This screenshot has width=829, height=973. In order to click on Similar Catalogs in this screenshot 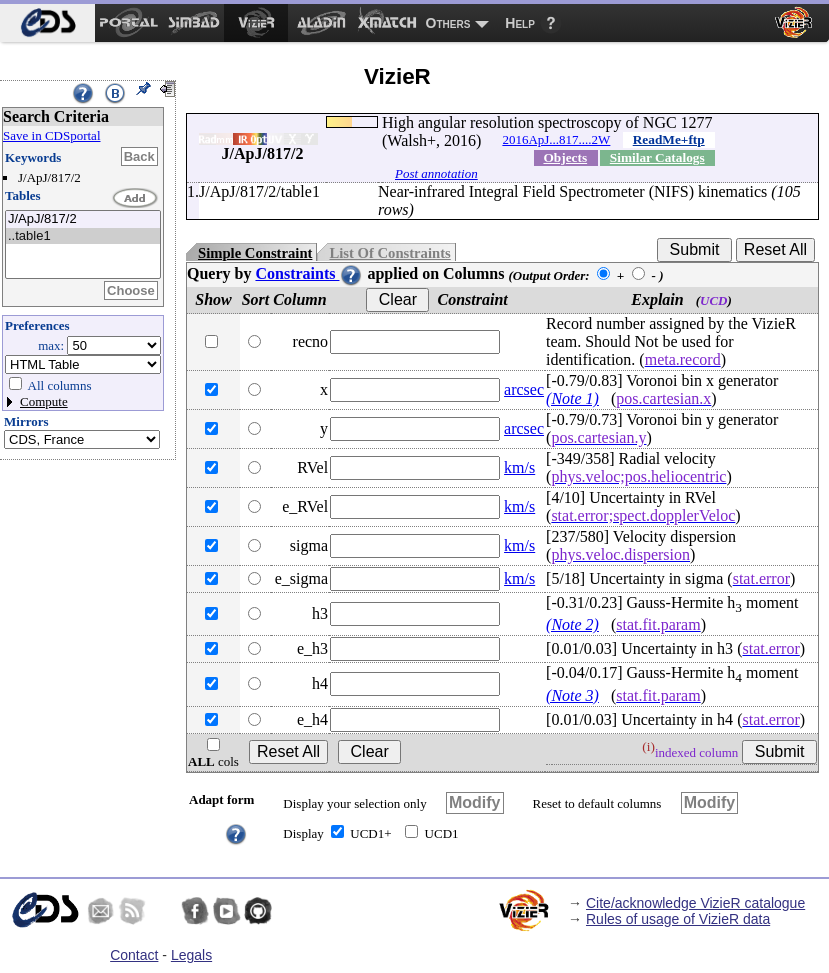, I will do `click(657, 157)`.